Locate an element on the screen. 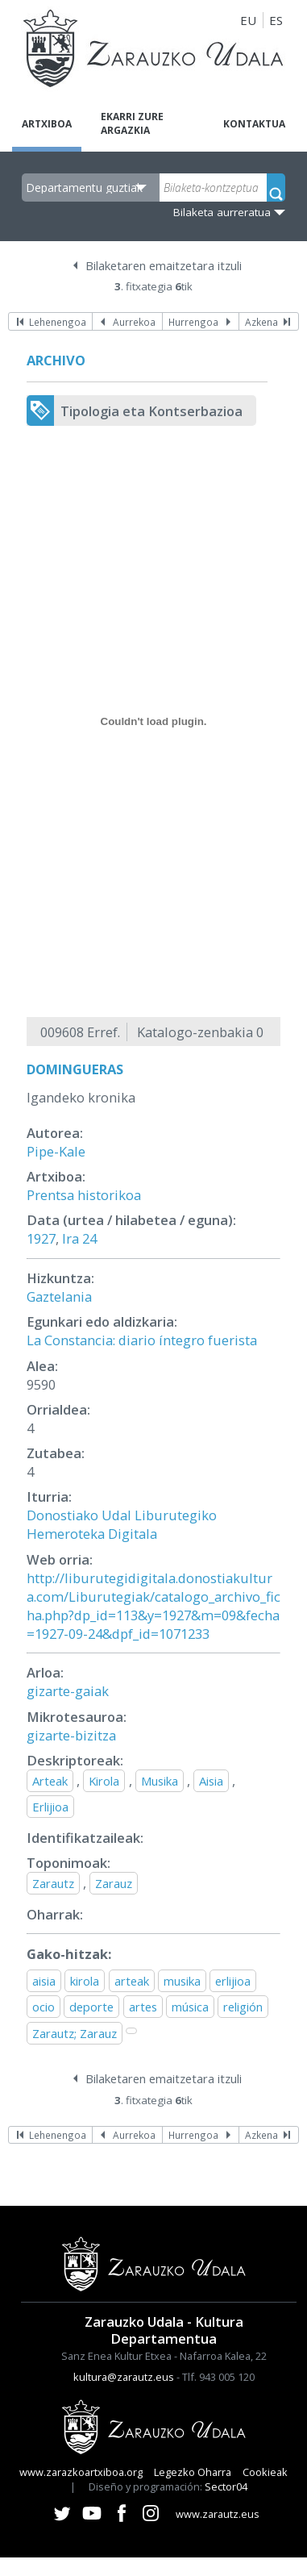  24 is located at coordinates (89, 1238).